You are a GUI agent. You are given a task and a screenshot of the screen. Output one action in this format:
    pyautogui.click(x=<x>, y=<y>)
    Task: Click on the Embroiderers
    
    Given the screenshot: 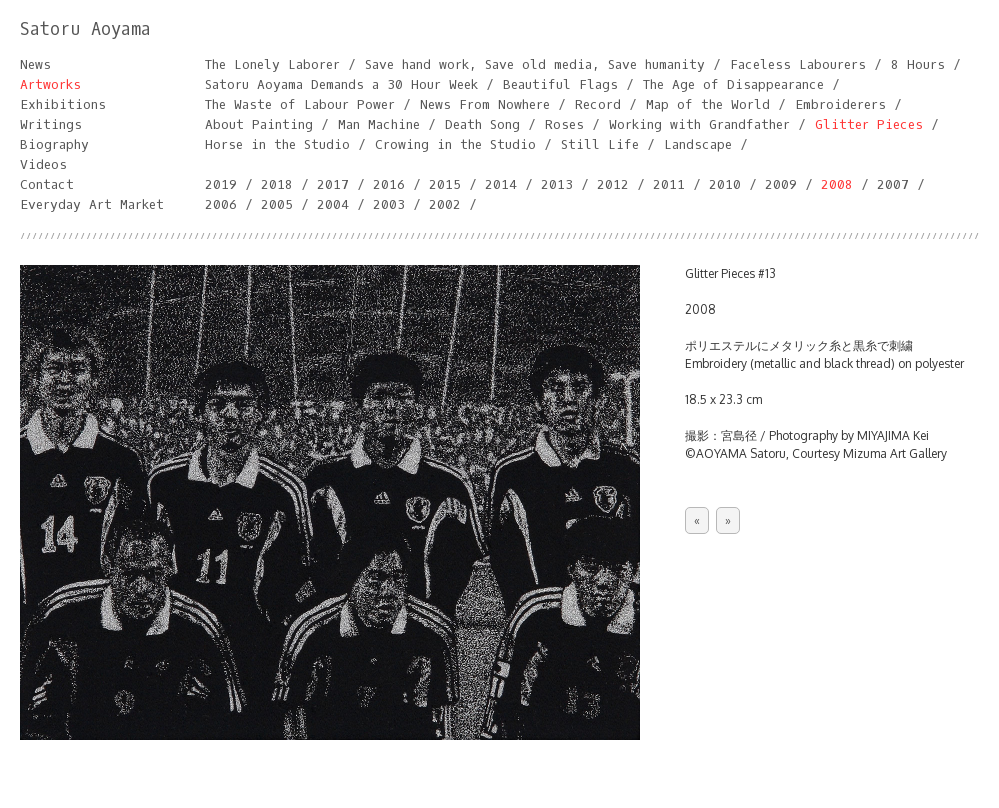 What is the action you would take?
    pyautogui.click(x=840, y=104)
    